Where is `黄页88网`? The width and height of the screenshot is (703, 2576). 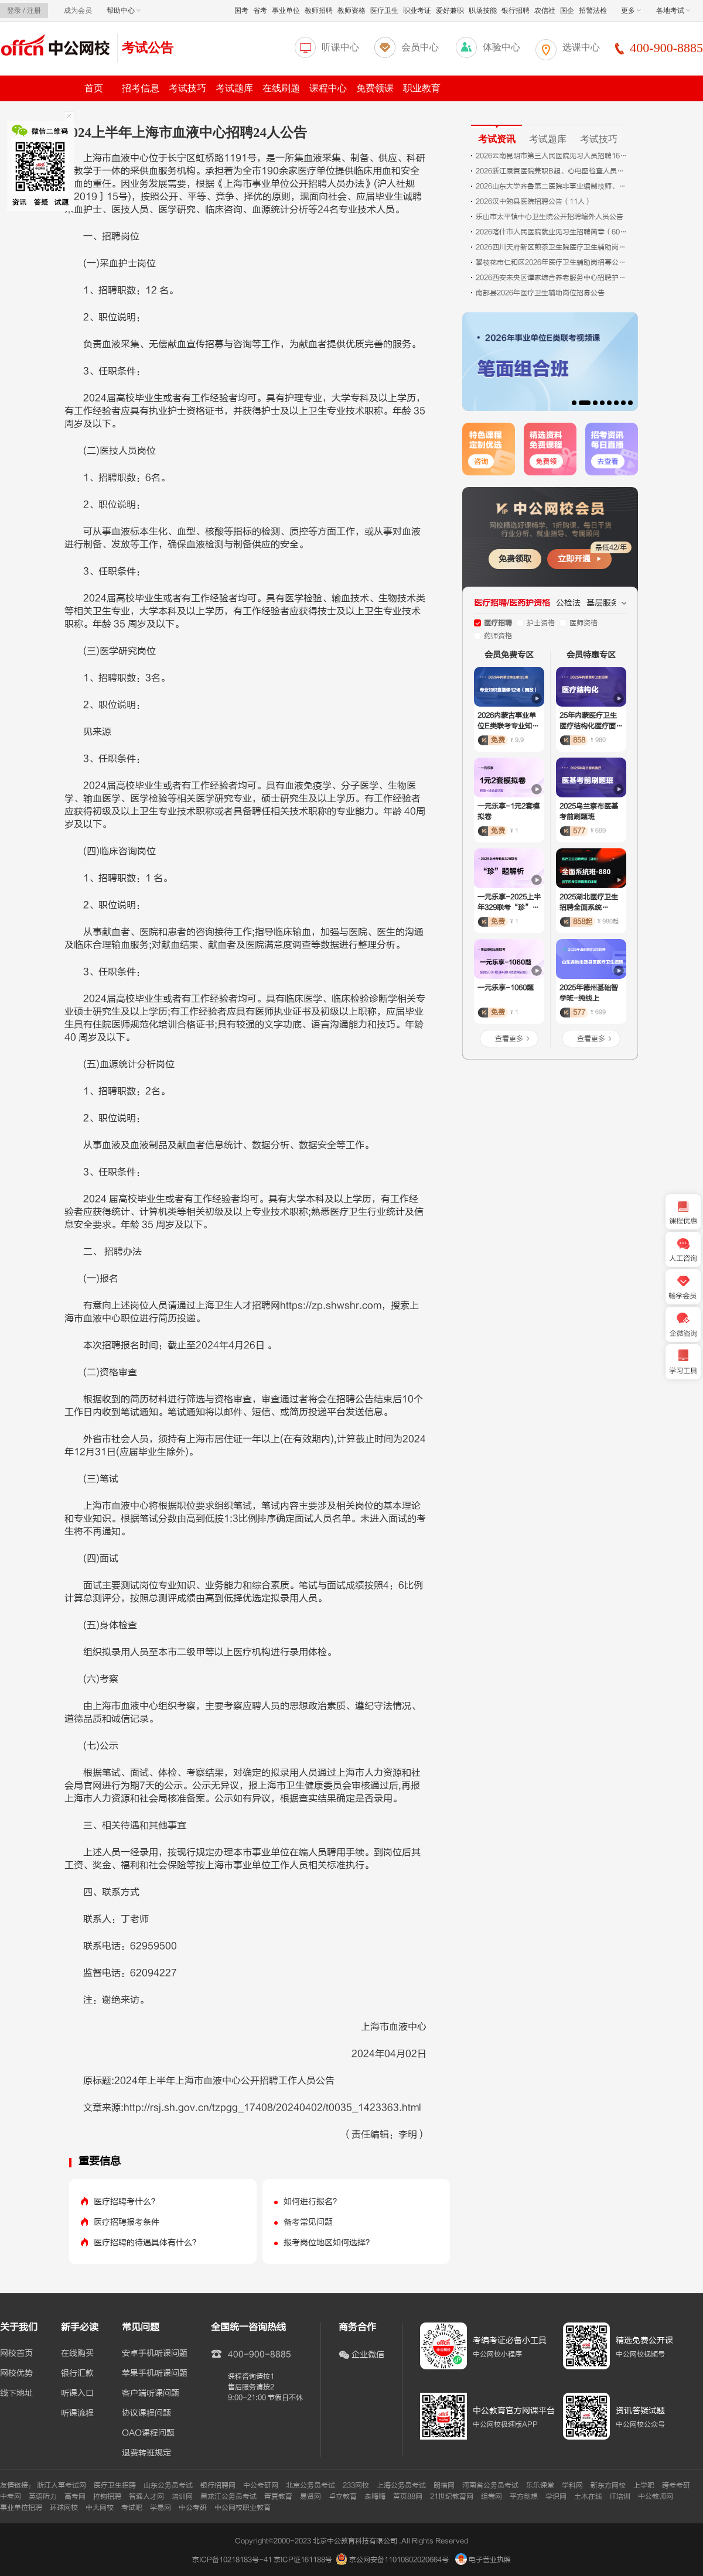
黄页88网 is located at coordinates (407, 2496).